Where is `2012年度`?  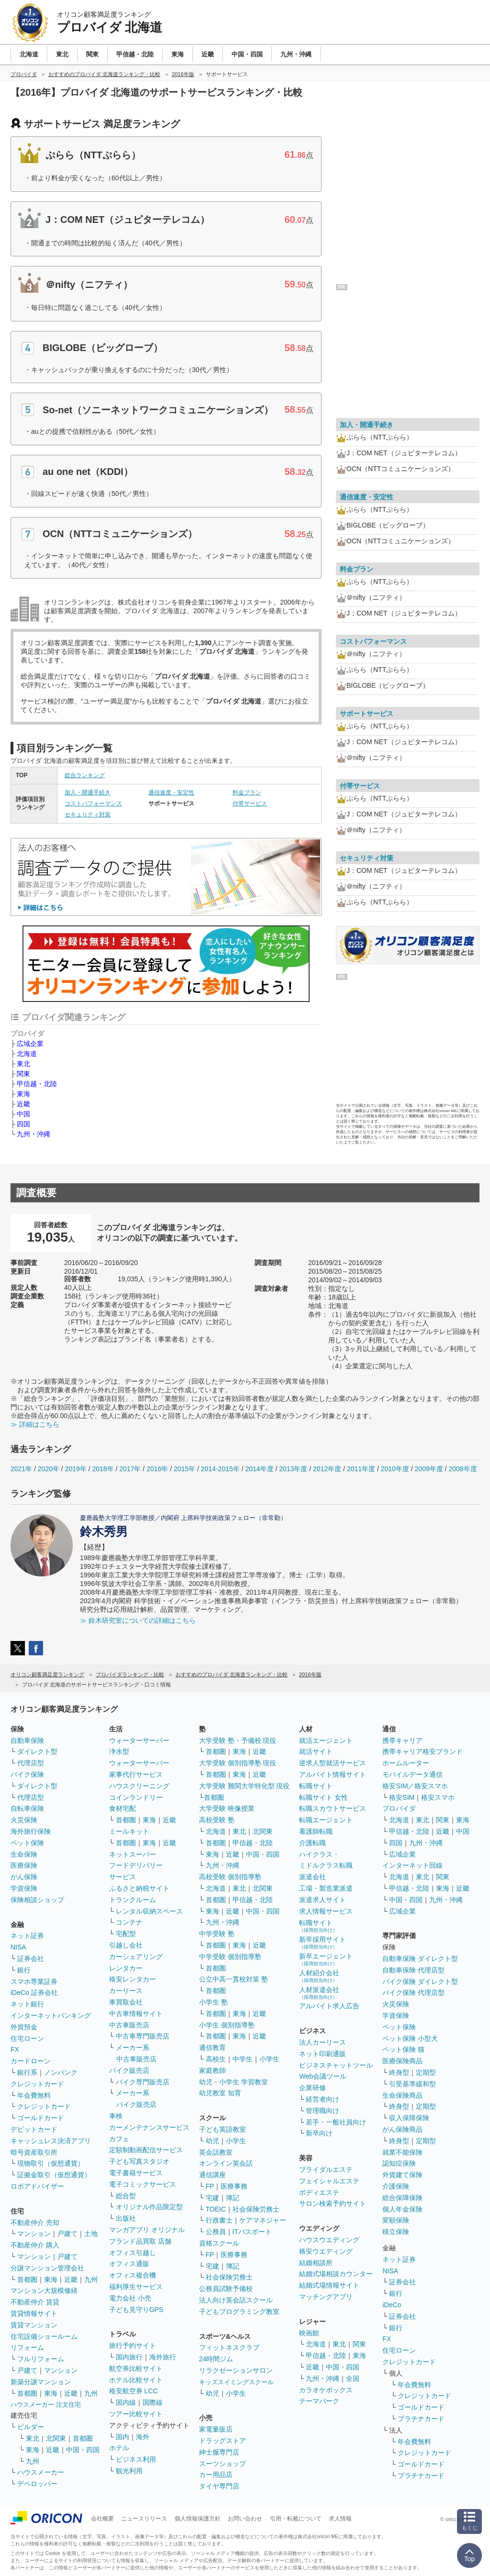
2012年度 is located at coordinates (327, 1469).